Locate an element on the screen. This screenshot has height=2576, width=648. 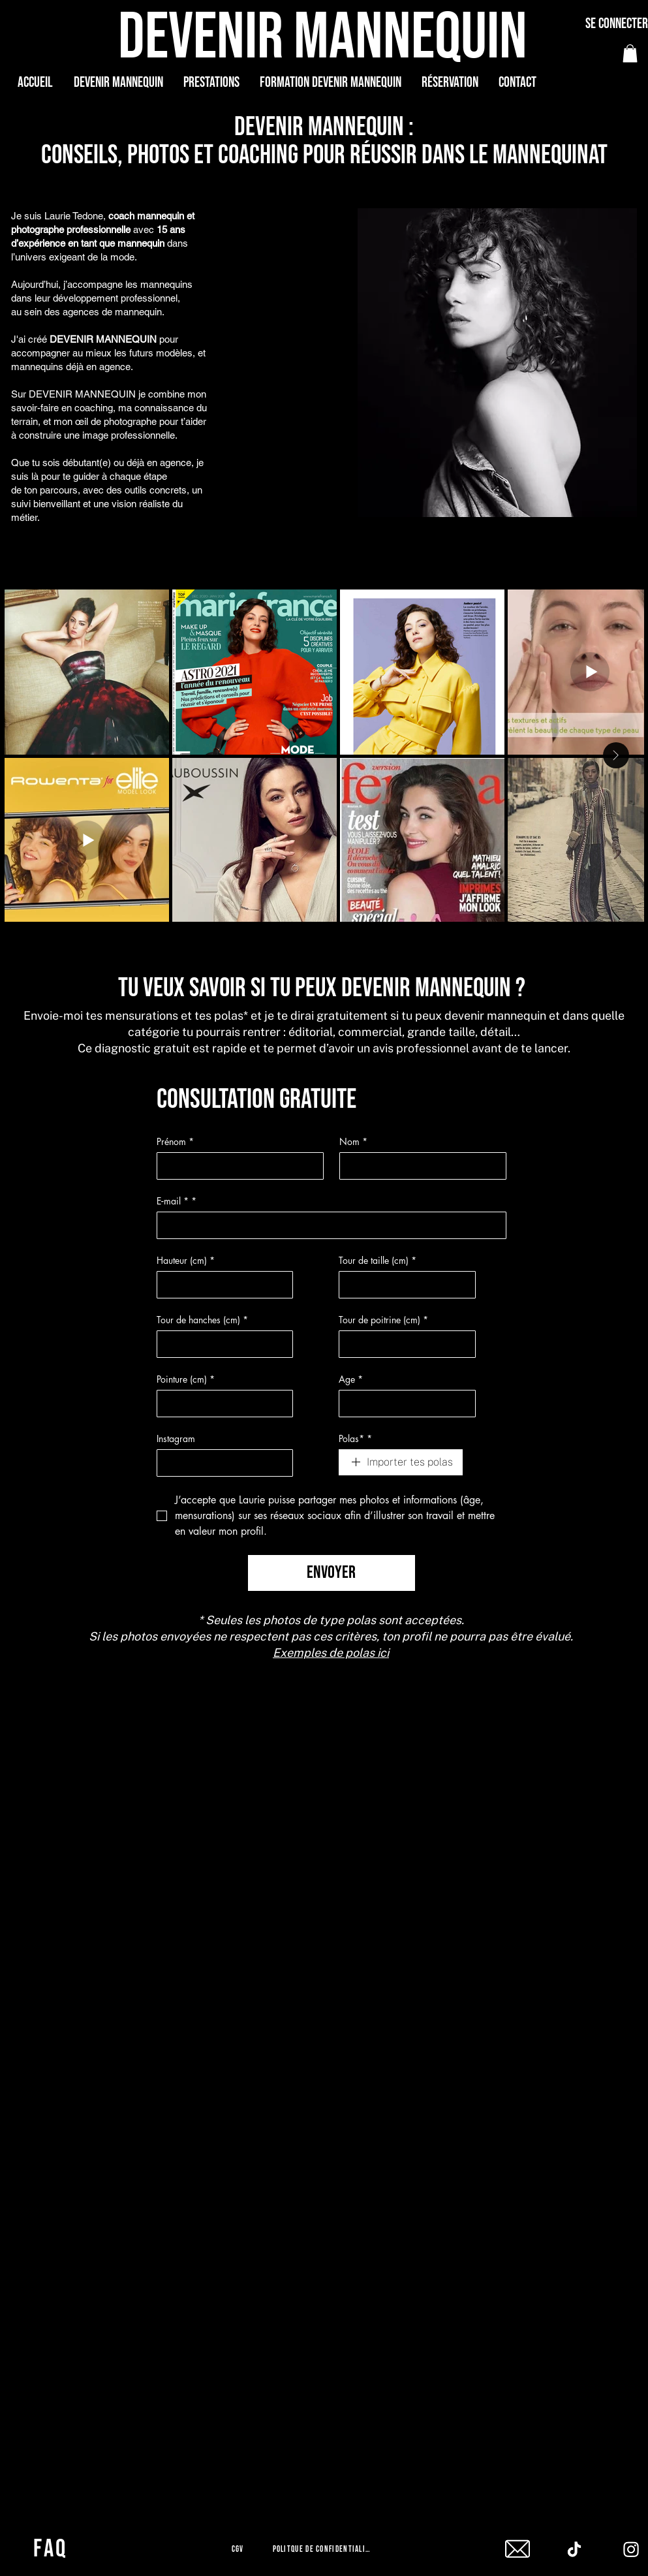
[Instagram] is located at coordinates (221, 1463).